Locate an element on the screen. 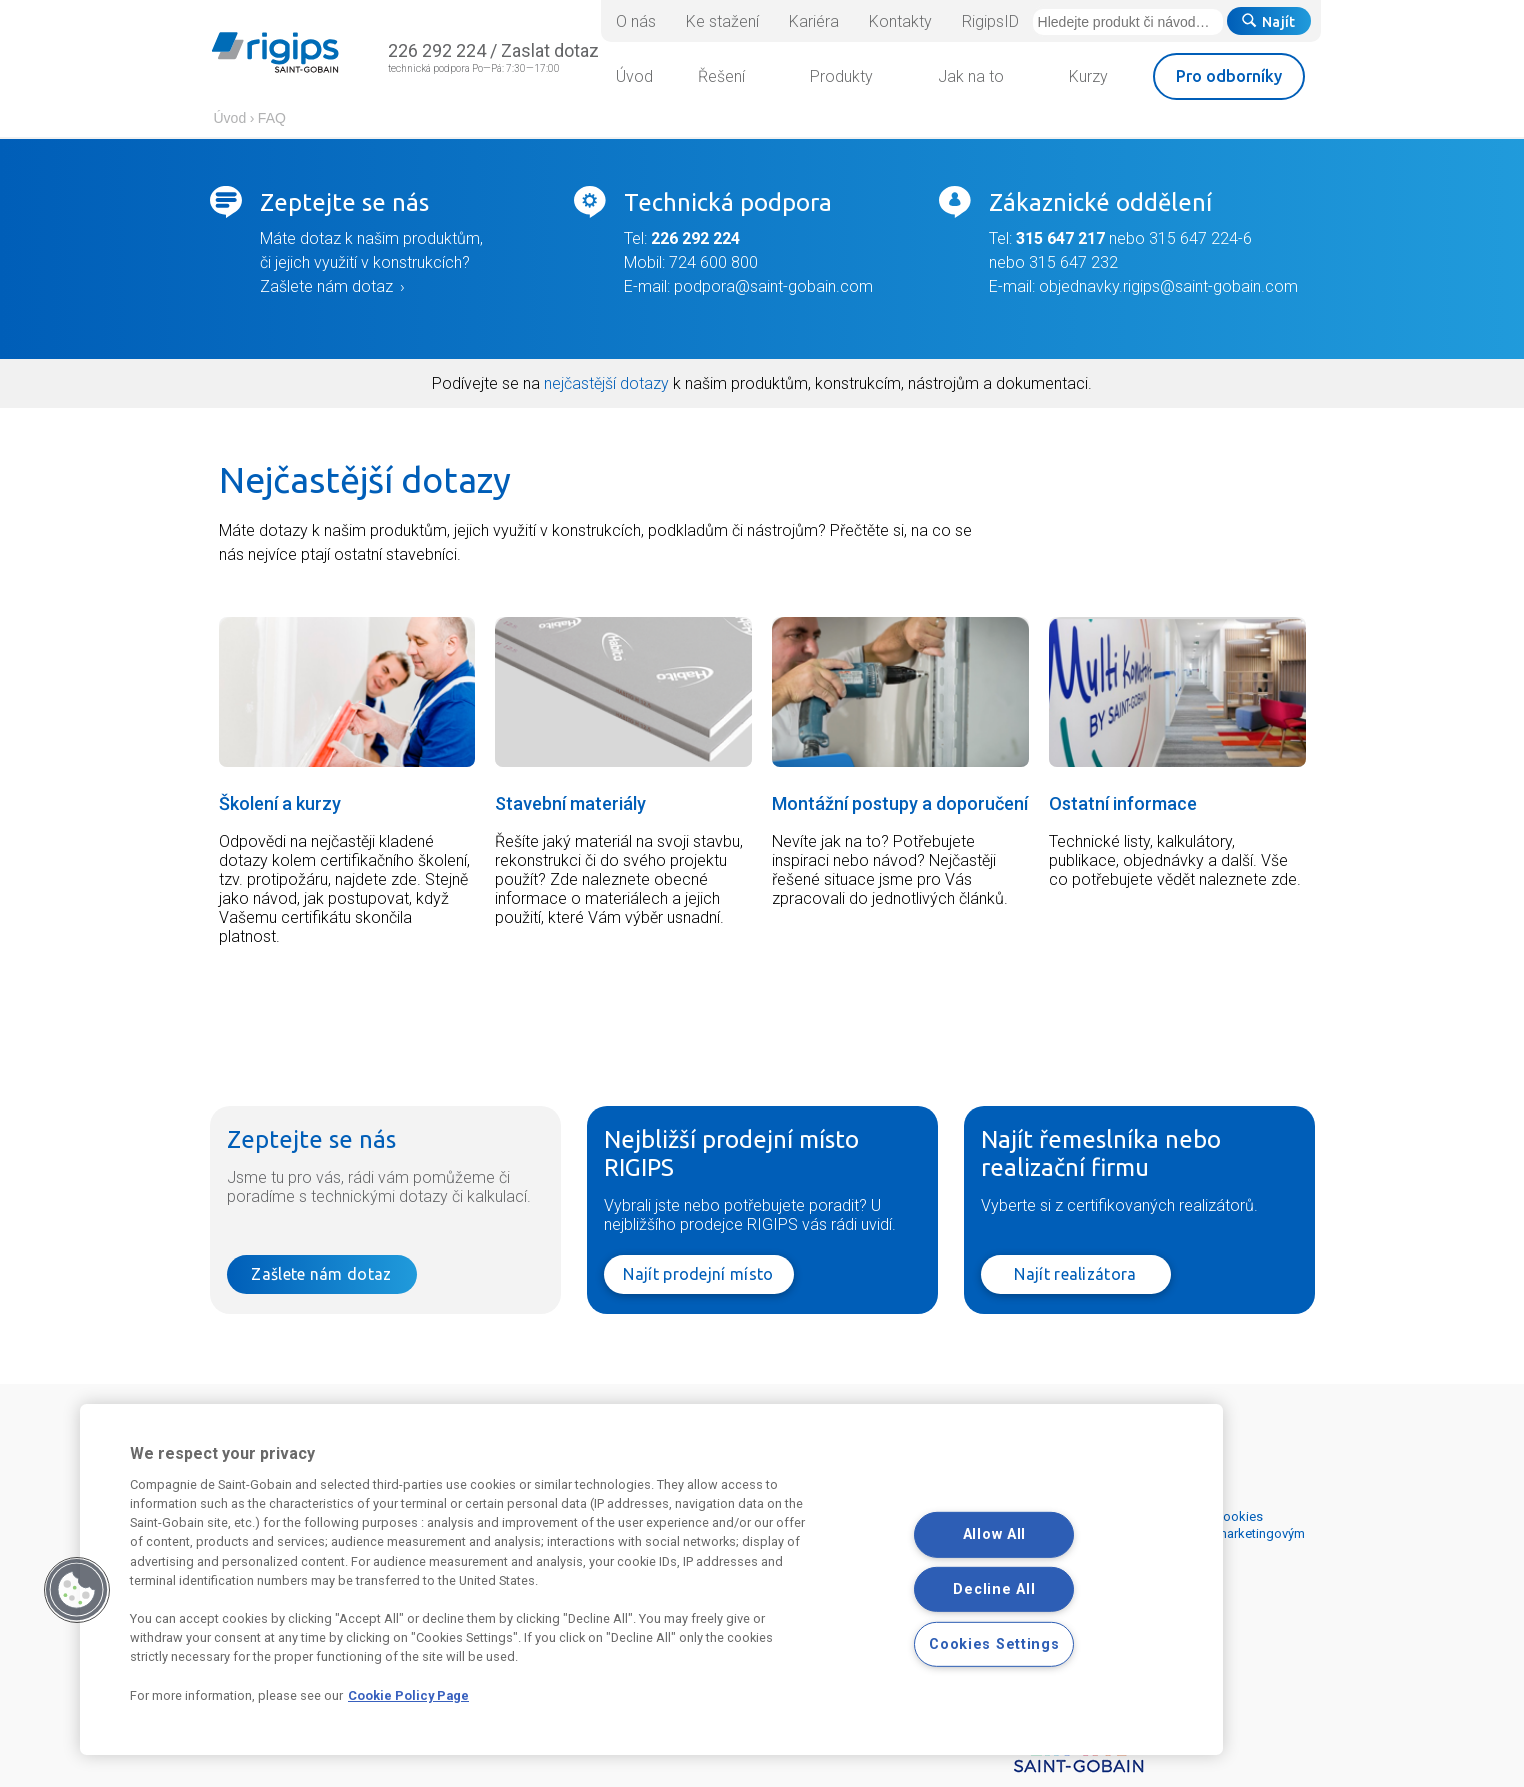 The width and height of the screenshot is (1524, 1787). Cookies Settings [Cookies Settings, Opens the preference center dialog] is located at coordinates (994, 1644).